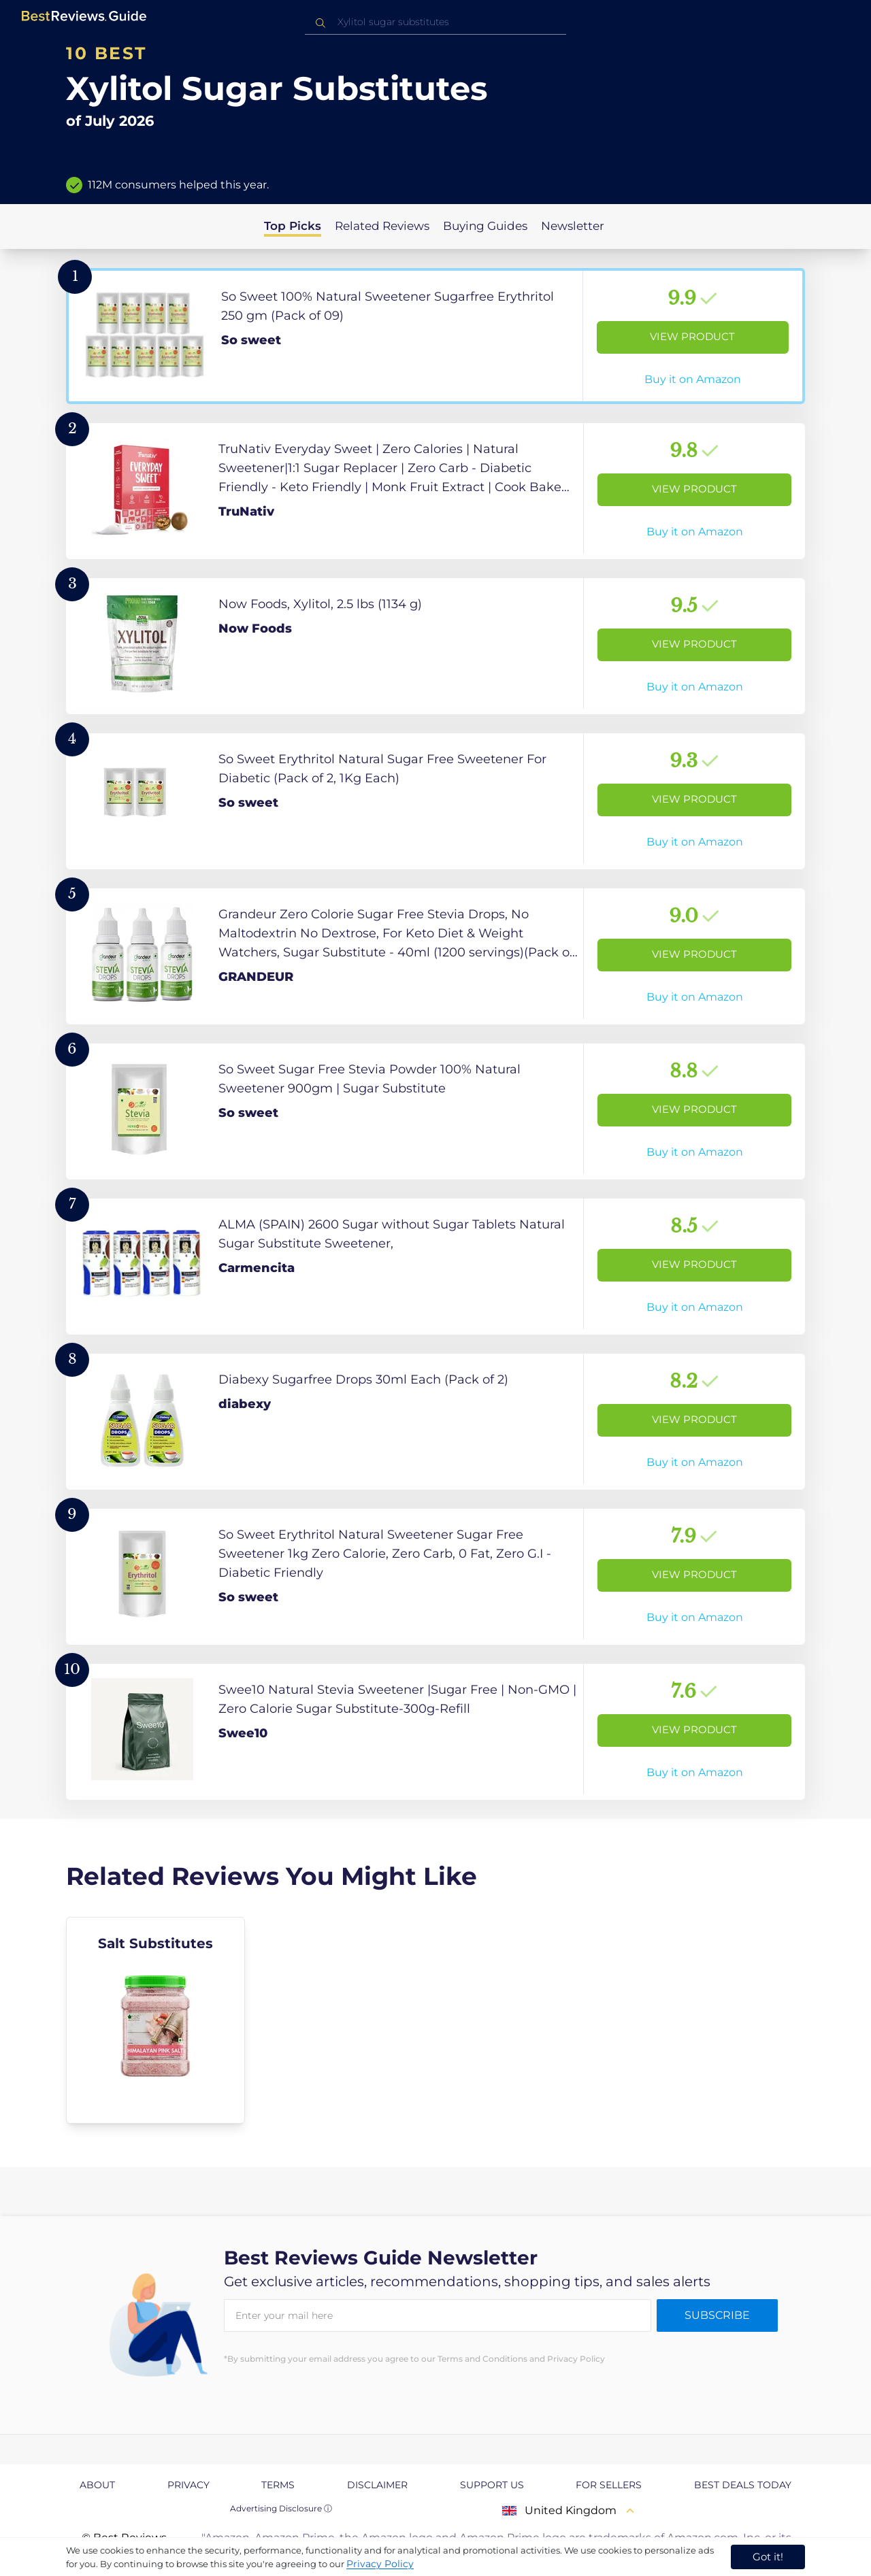  I want to click on Privacy Policy, so click(380, 2564).